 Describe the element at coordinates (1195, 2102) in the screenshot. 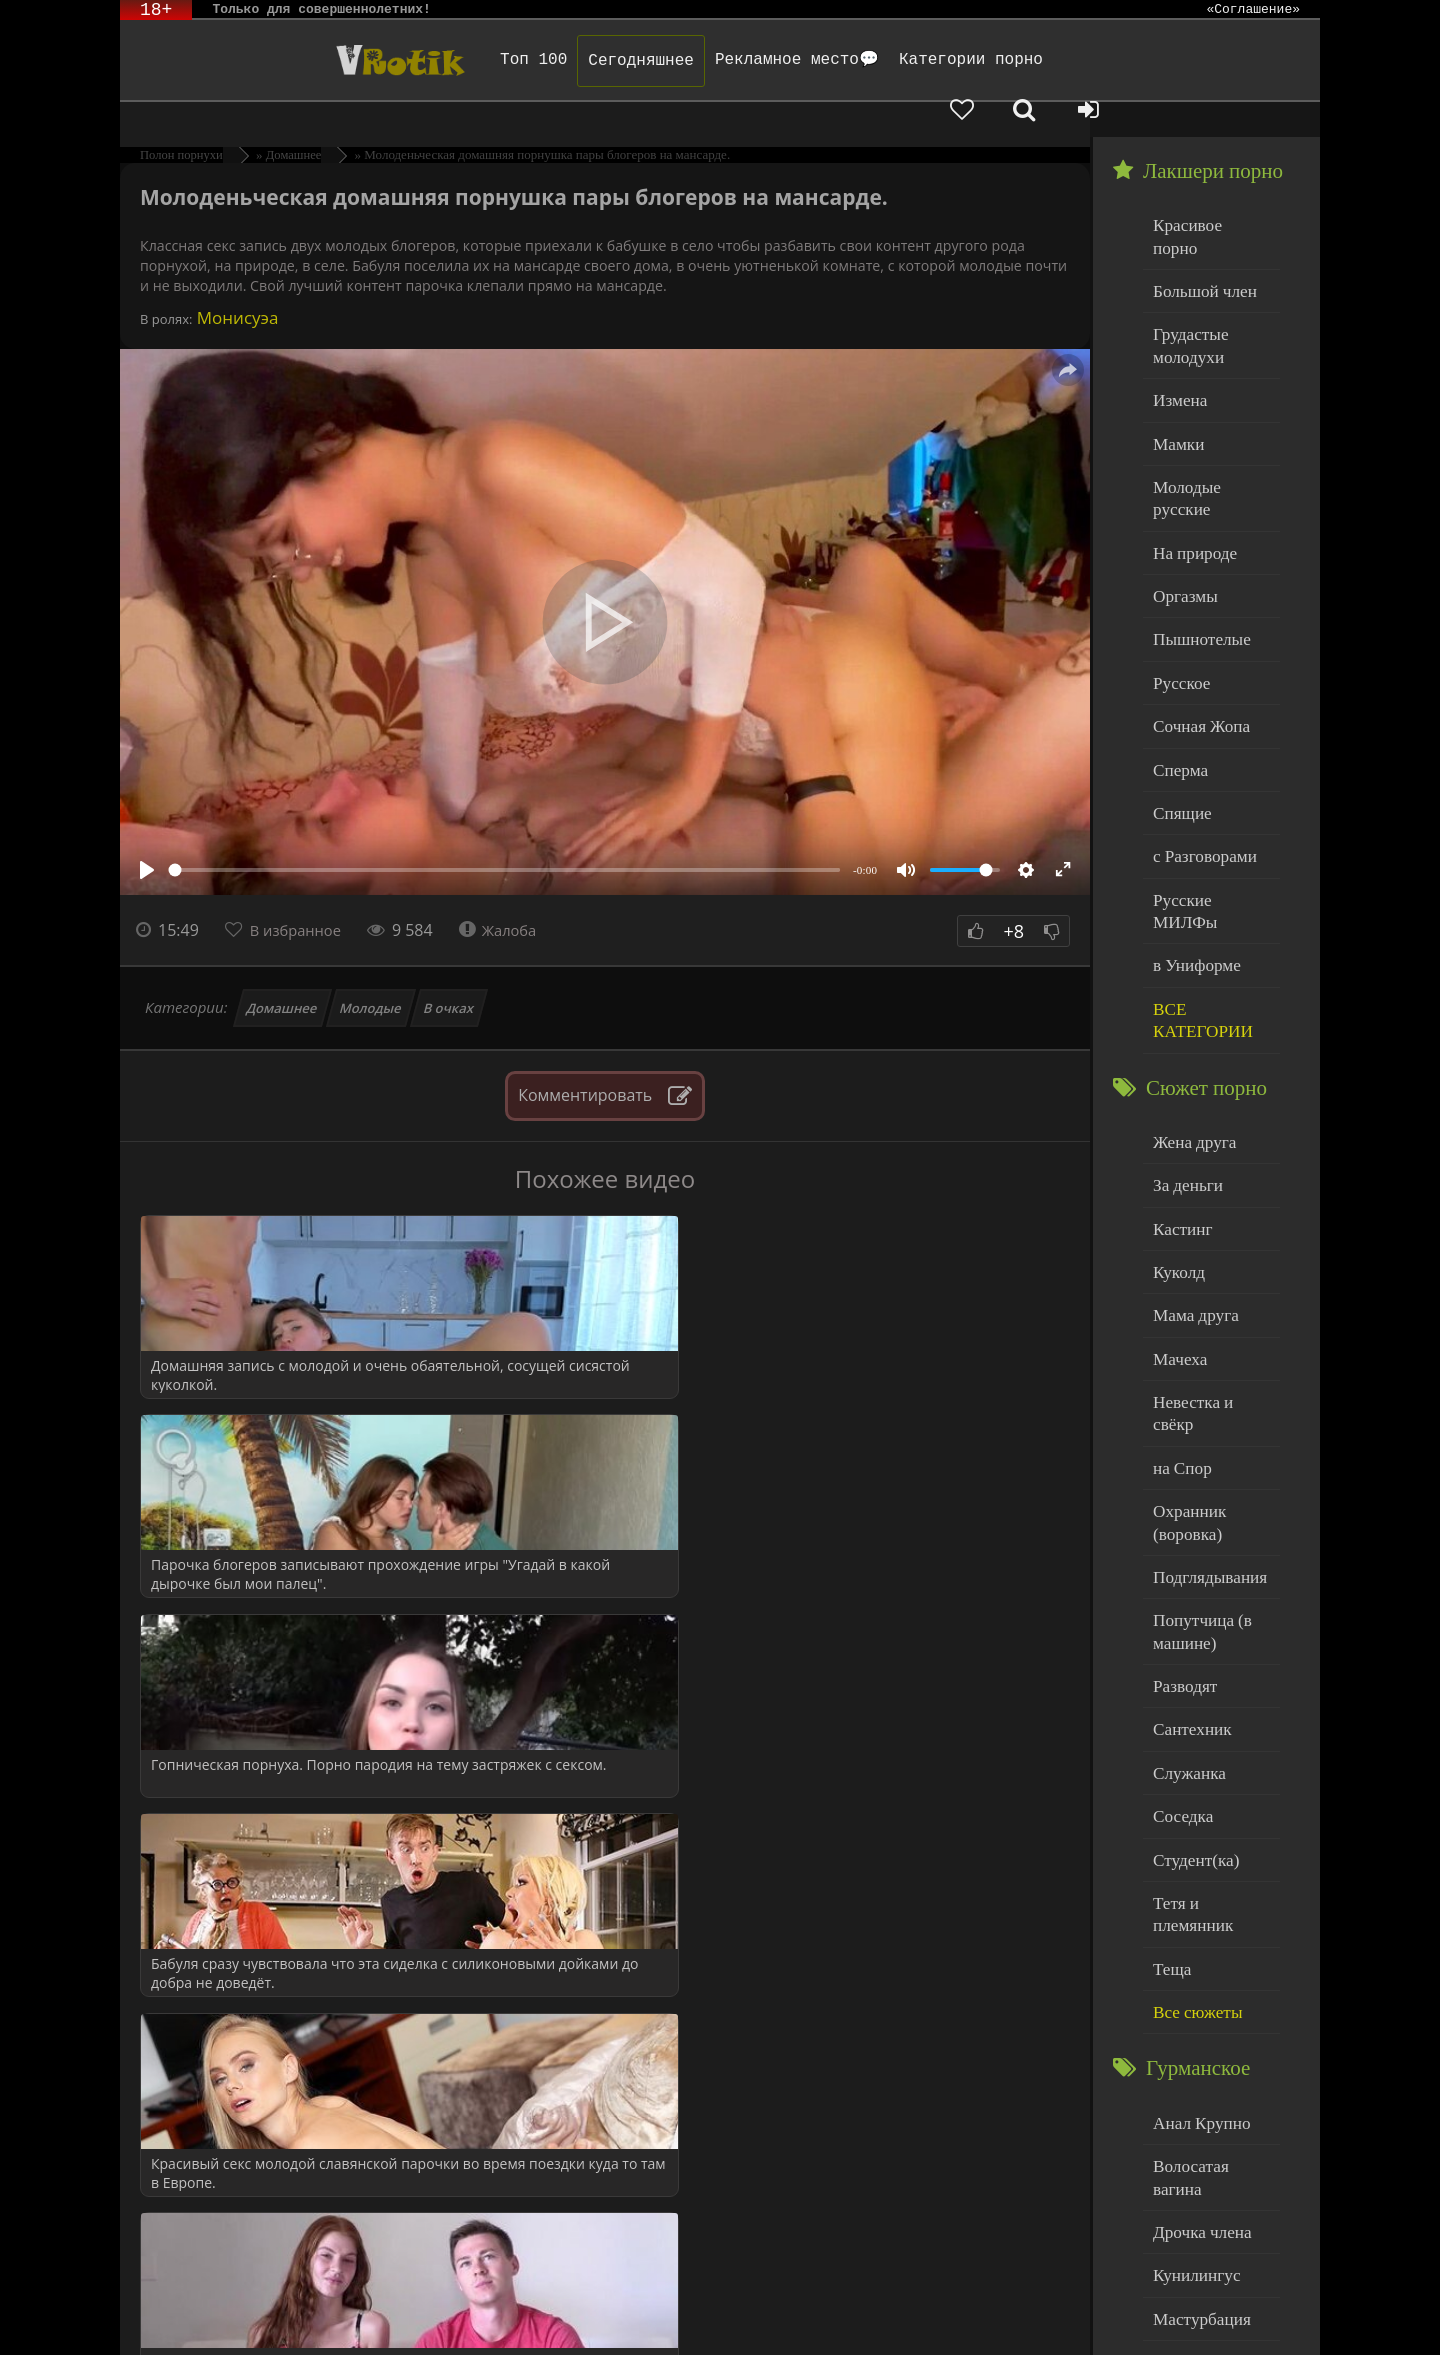

I see `Нежный секс` at that location.